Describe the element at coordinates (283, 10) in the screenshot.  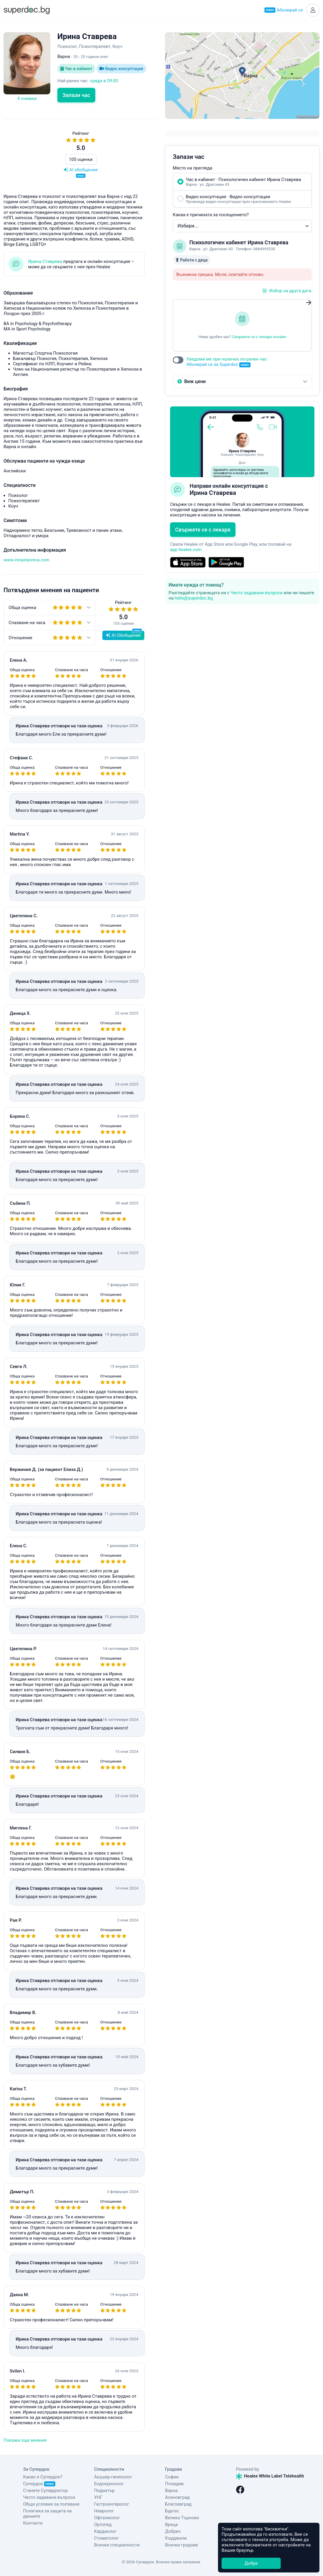
I see `Абонирай се` at that location.